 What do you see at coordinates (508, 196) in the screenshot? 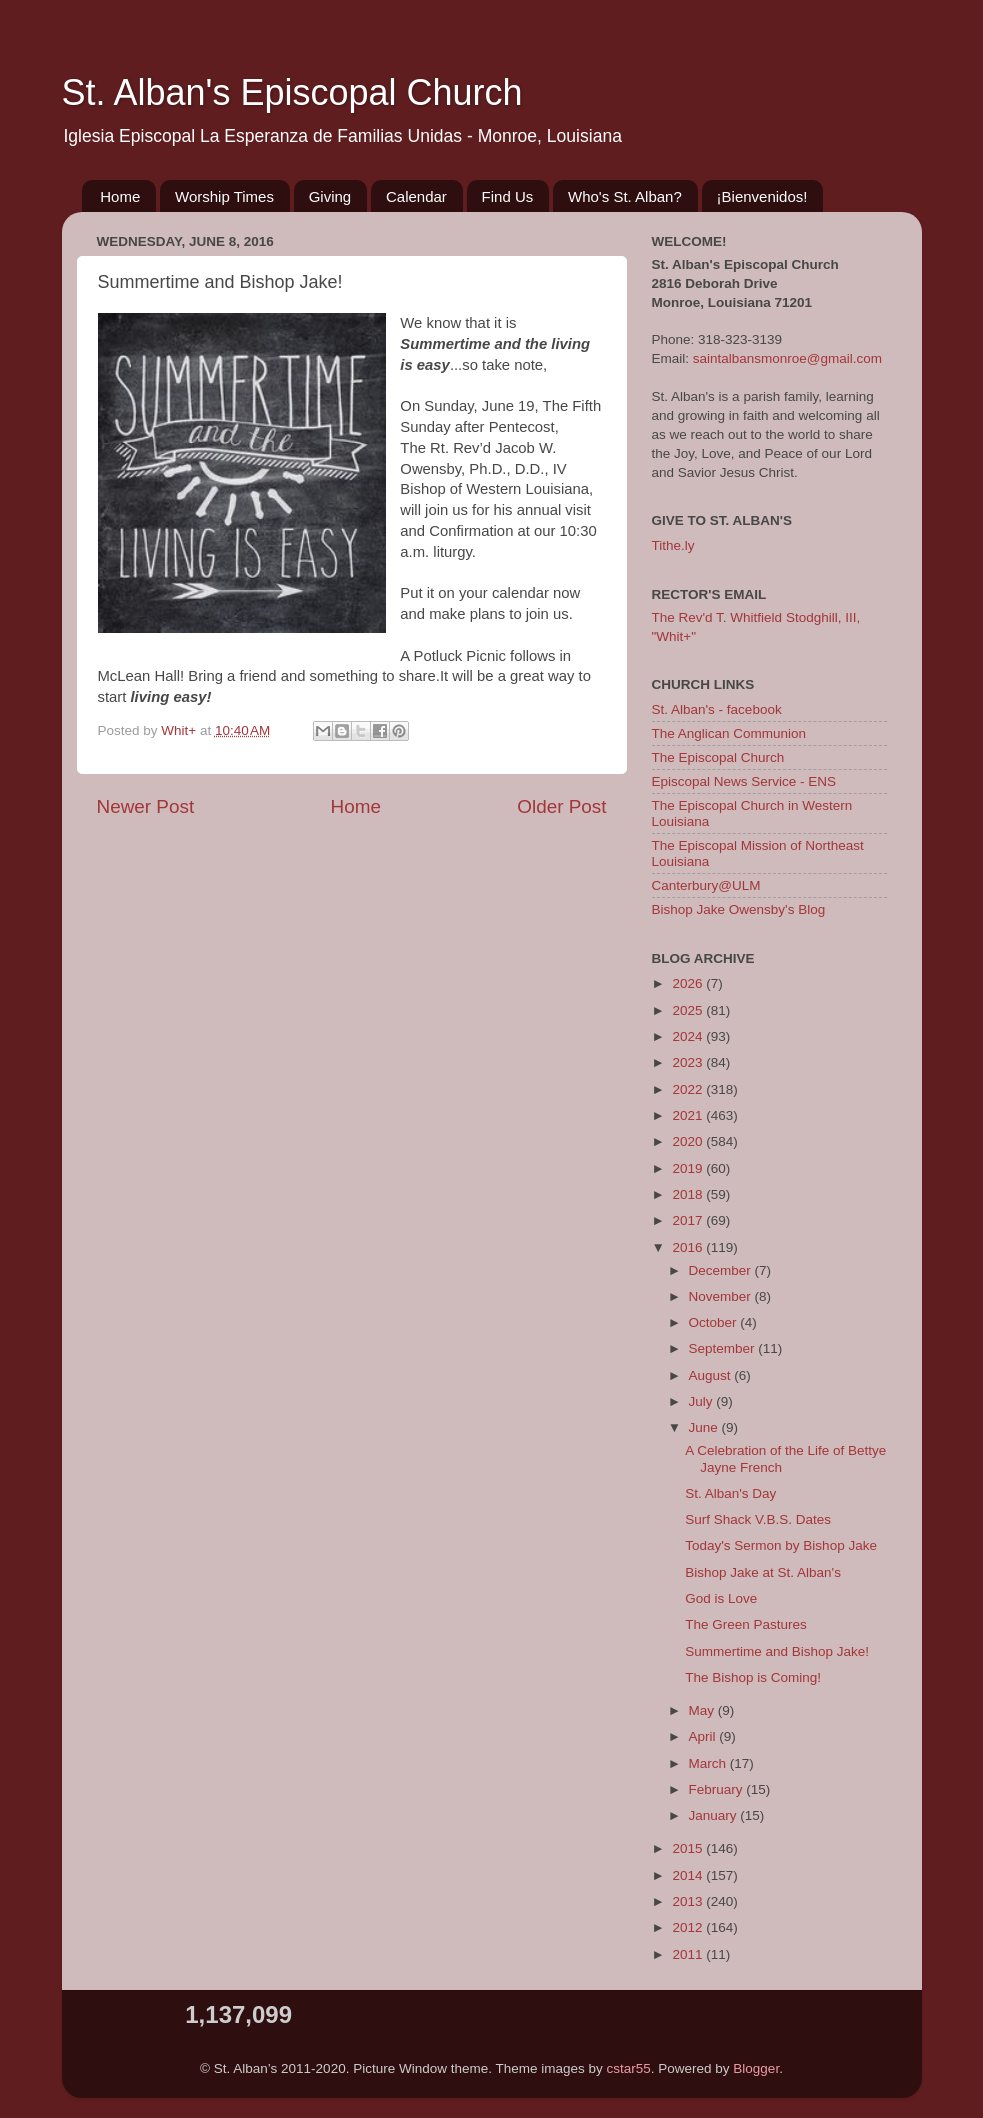
I see `Find Us` at bounding box center [508, 196].